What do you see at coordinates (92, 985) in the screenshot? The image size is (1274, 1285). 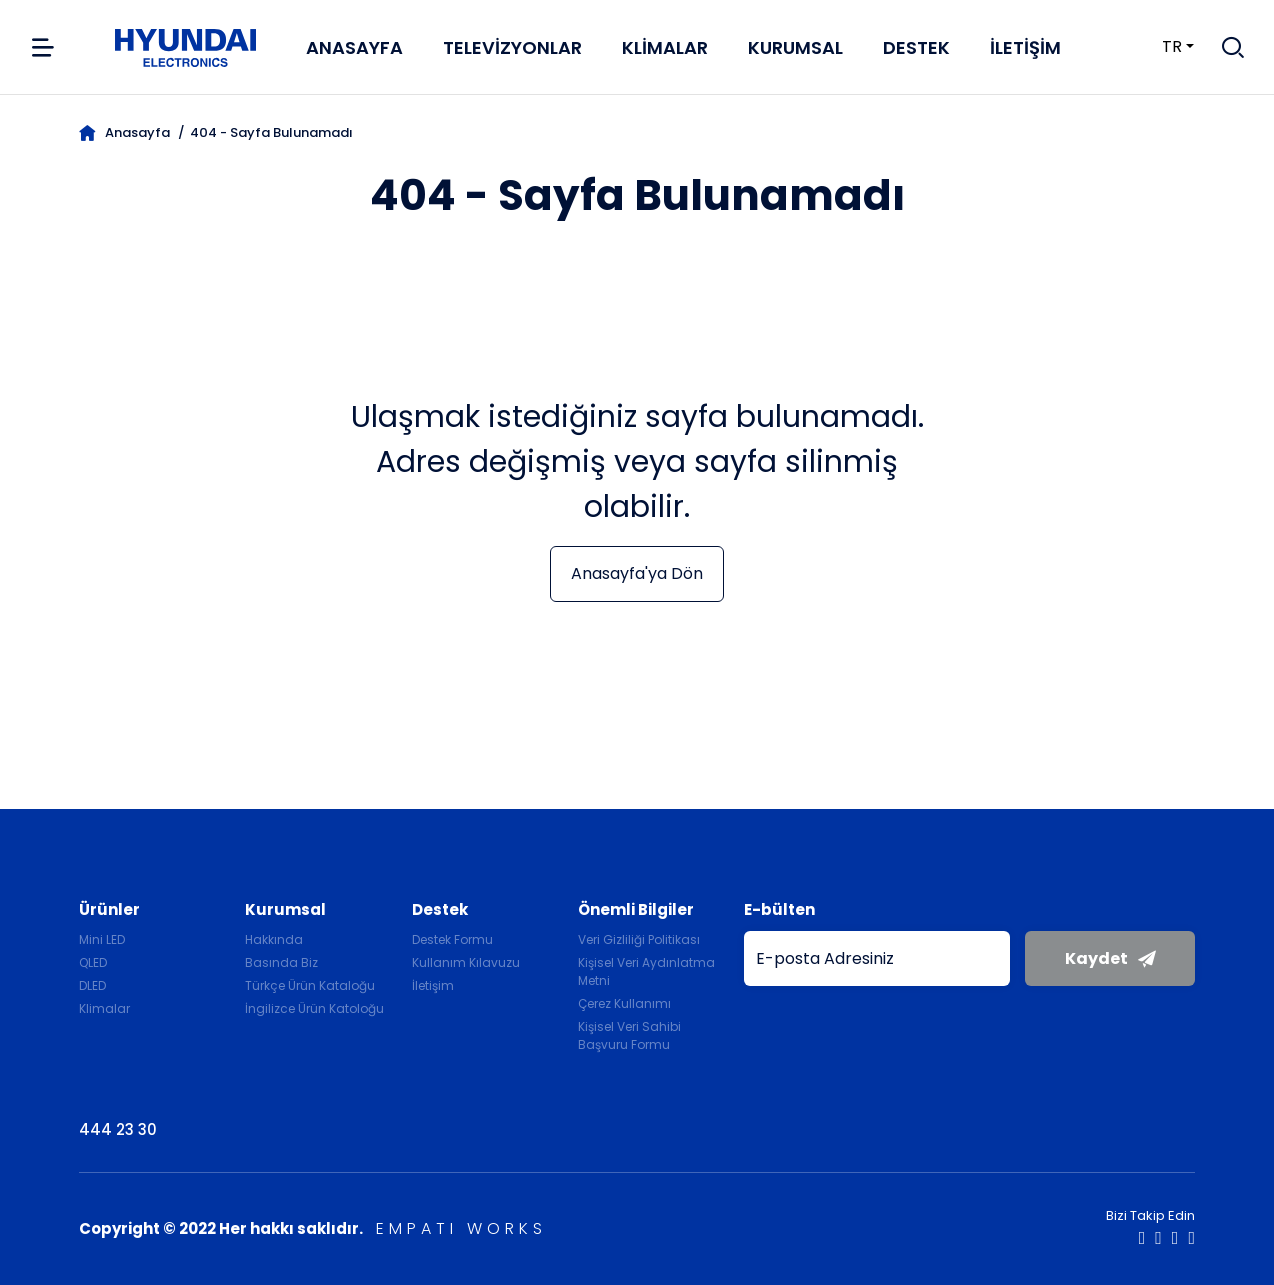 I see `DLED` at bounding box center [92, 985].